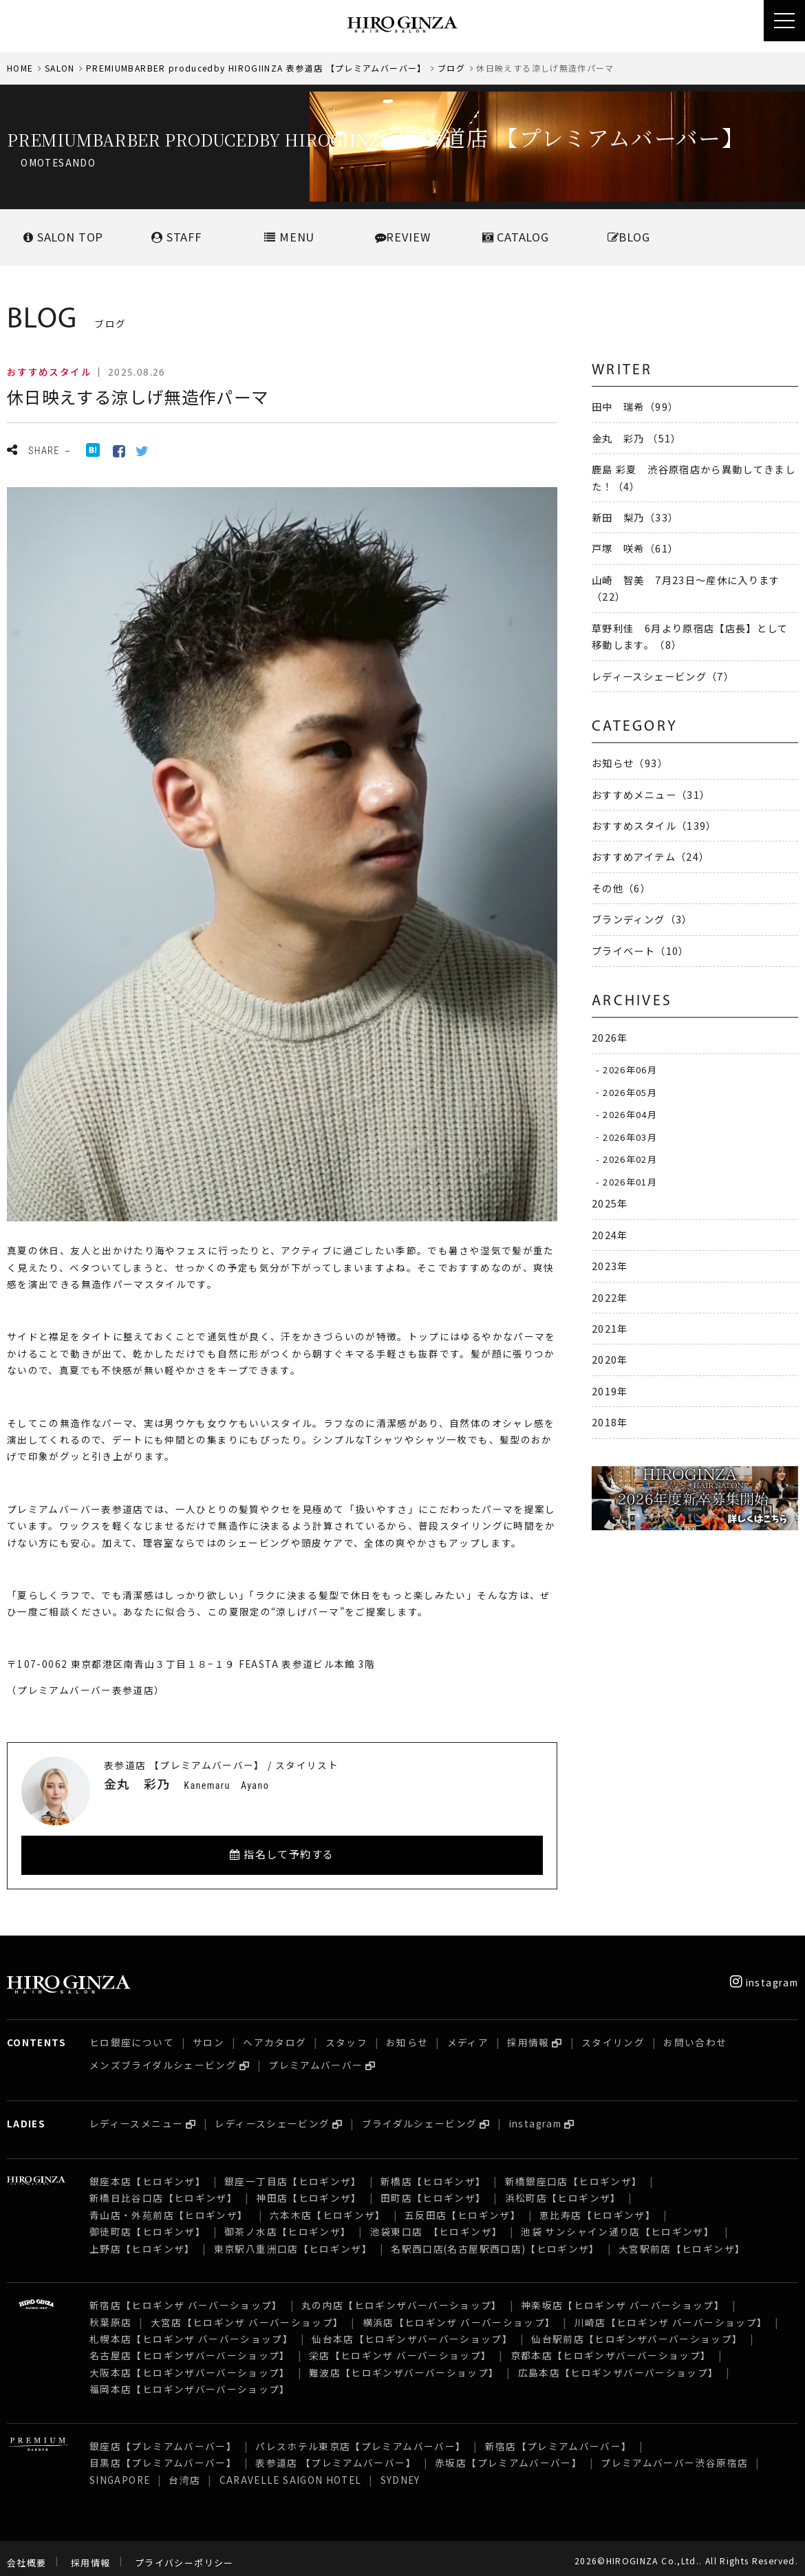 The image size is (805, 2576). Describe the element at coordinates (163, 2189) in the screenshot. I see `新橋日比谷口店【ヒロギンザ】` at that location.